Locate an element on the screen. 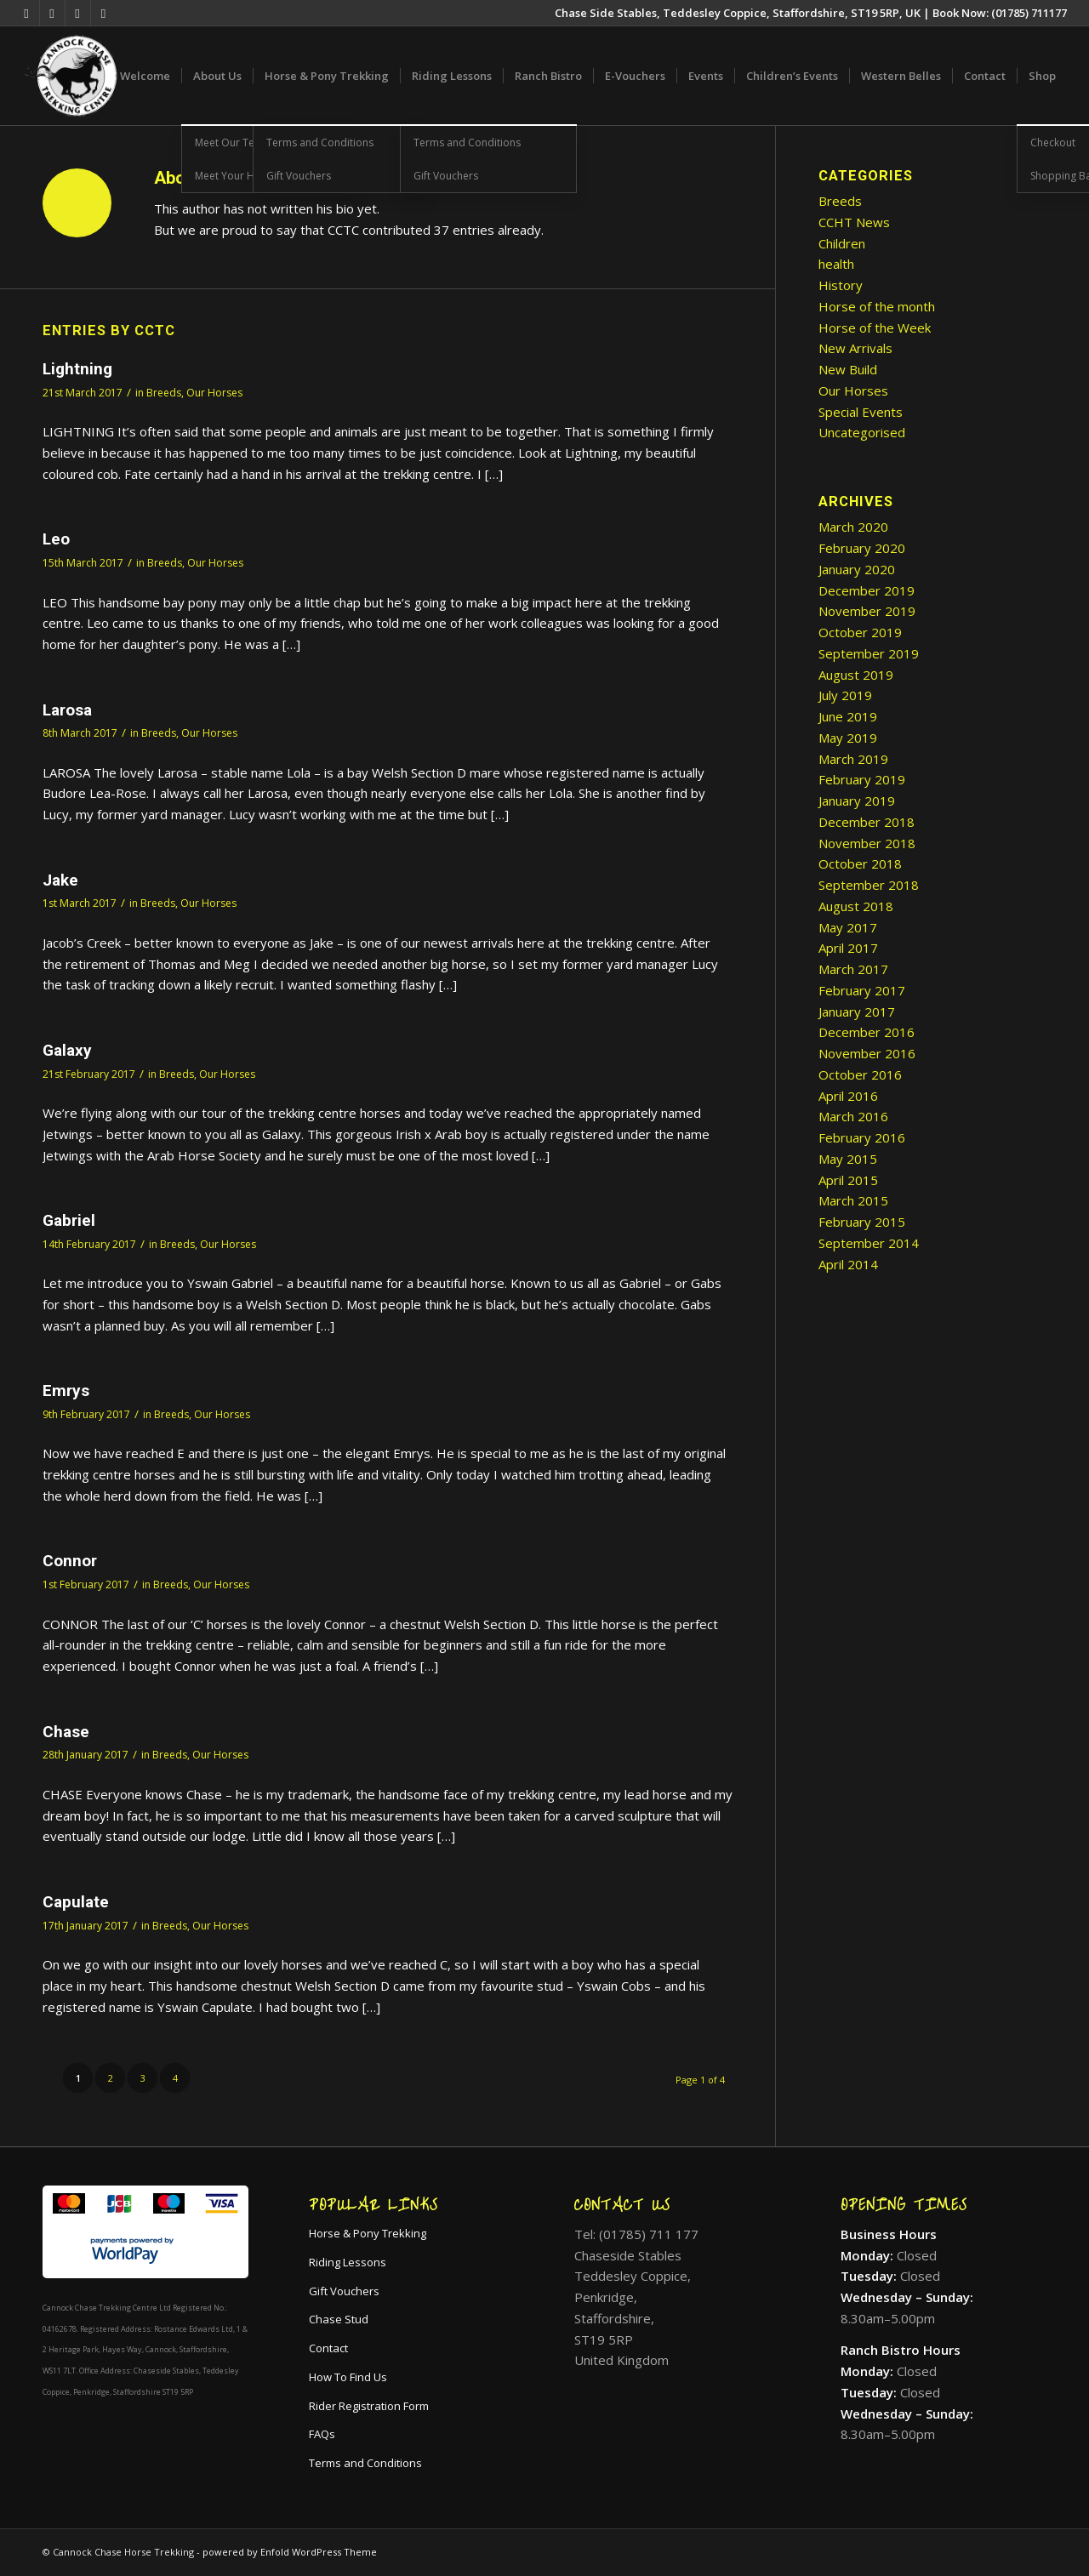 This screenshot has width=1089, height=2576. February 2019 is located at coordinates (861, 779).